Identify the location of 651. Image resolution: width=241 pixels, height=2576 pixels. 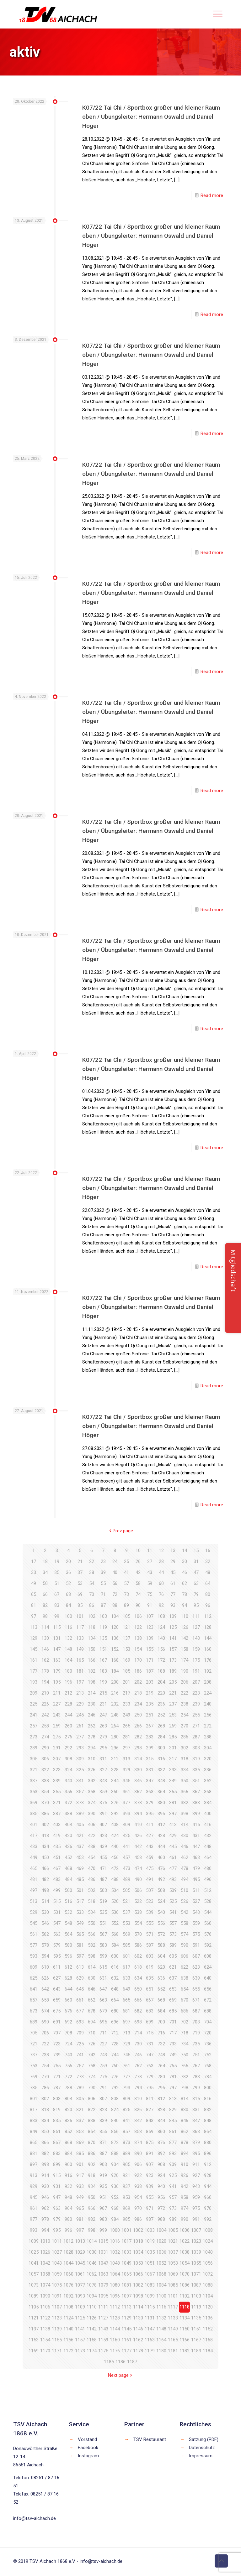
(149, 1989).